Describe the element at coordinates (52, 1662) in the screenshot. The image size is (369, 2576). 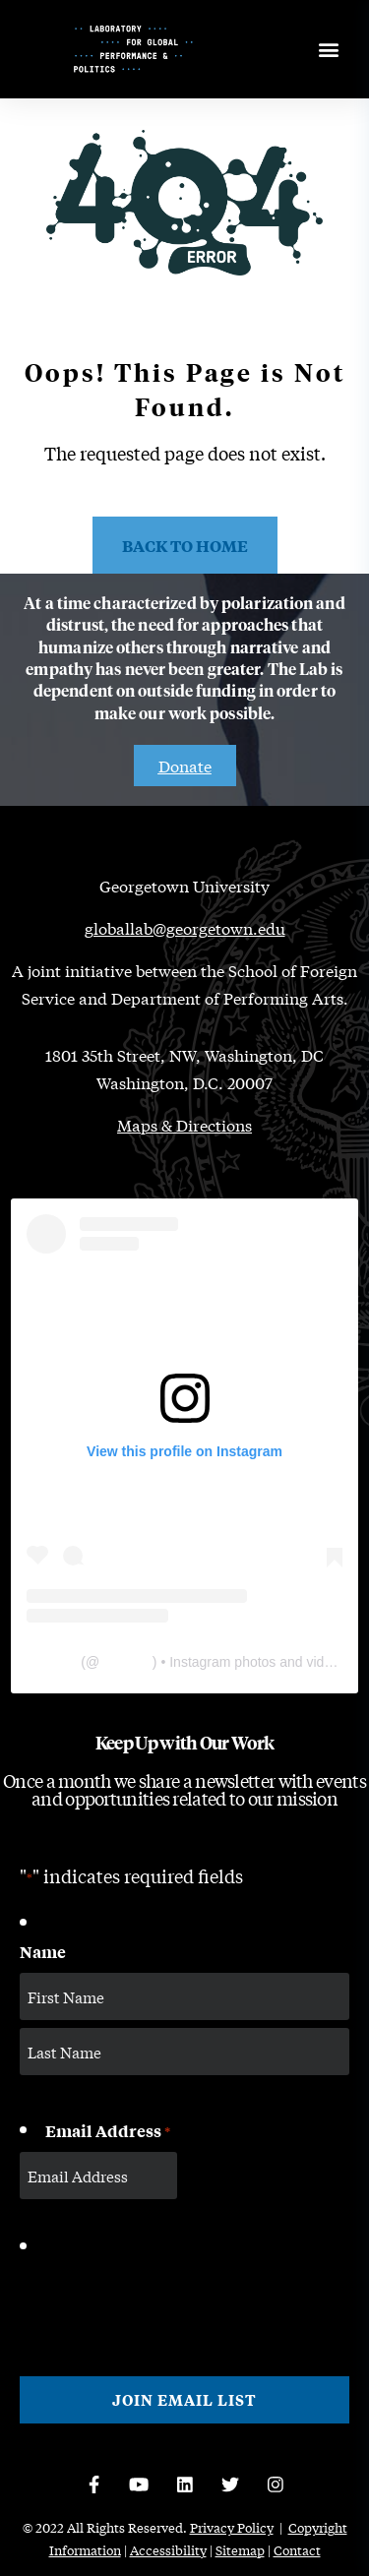
I see `The Lab` at that location.